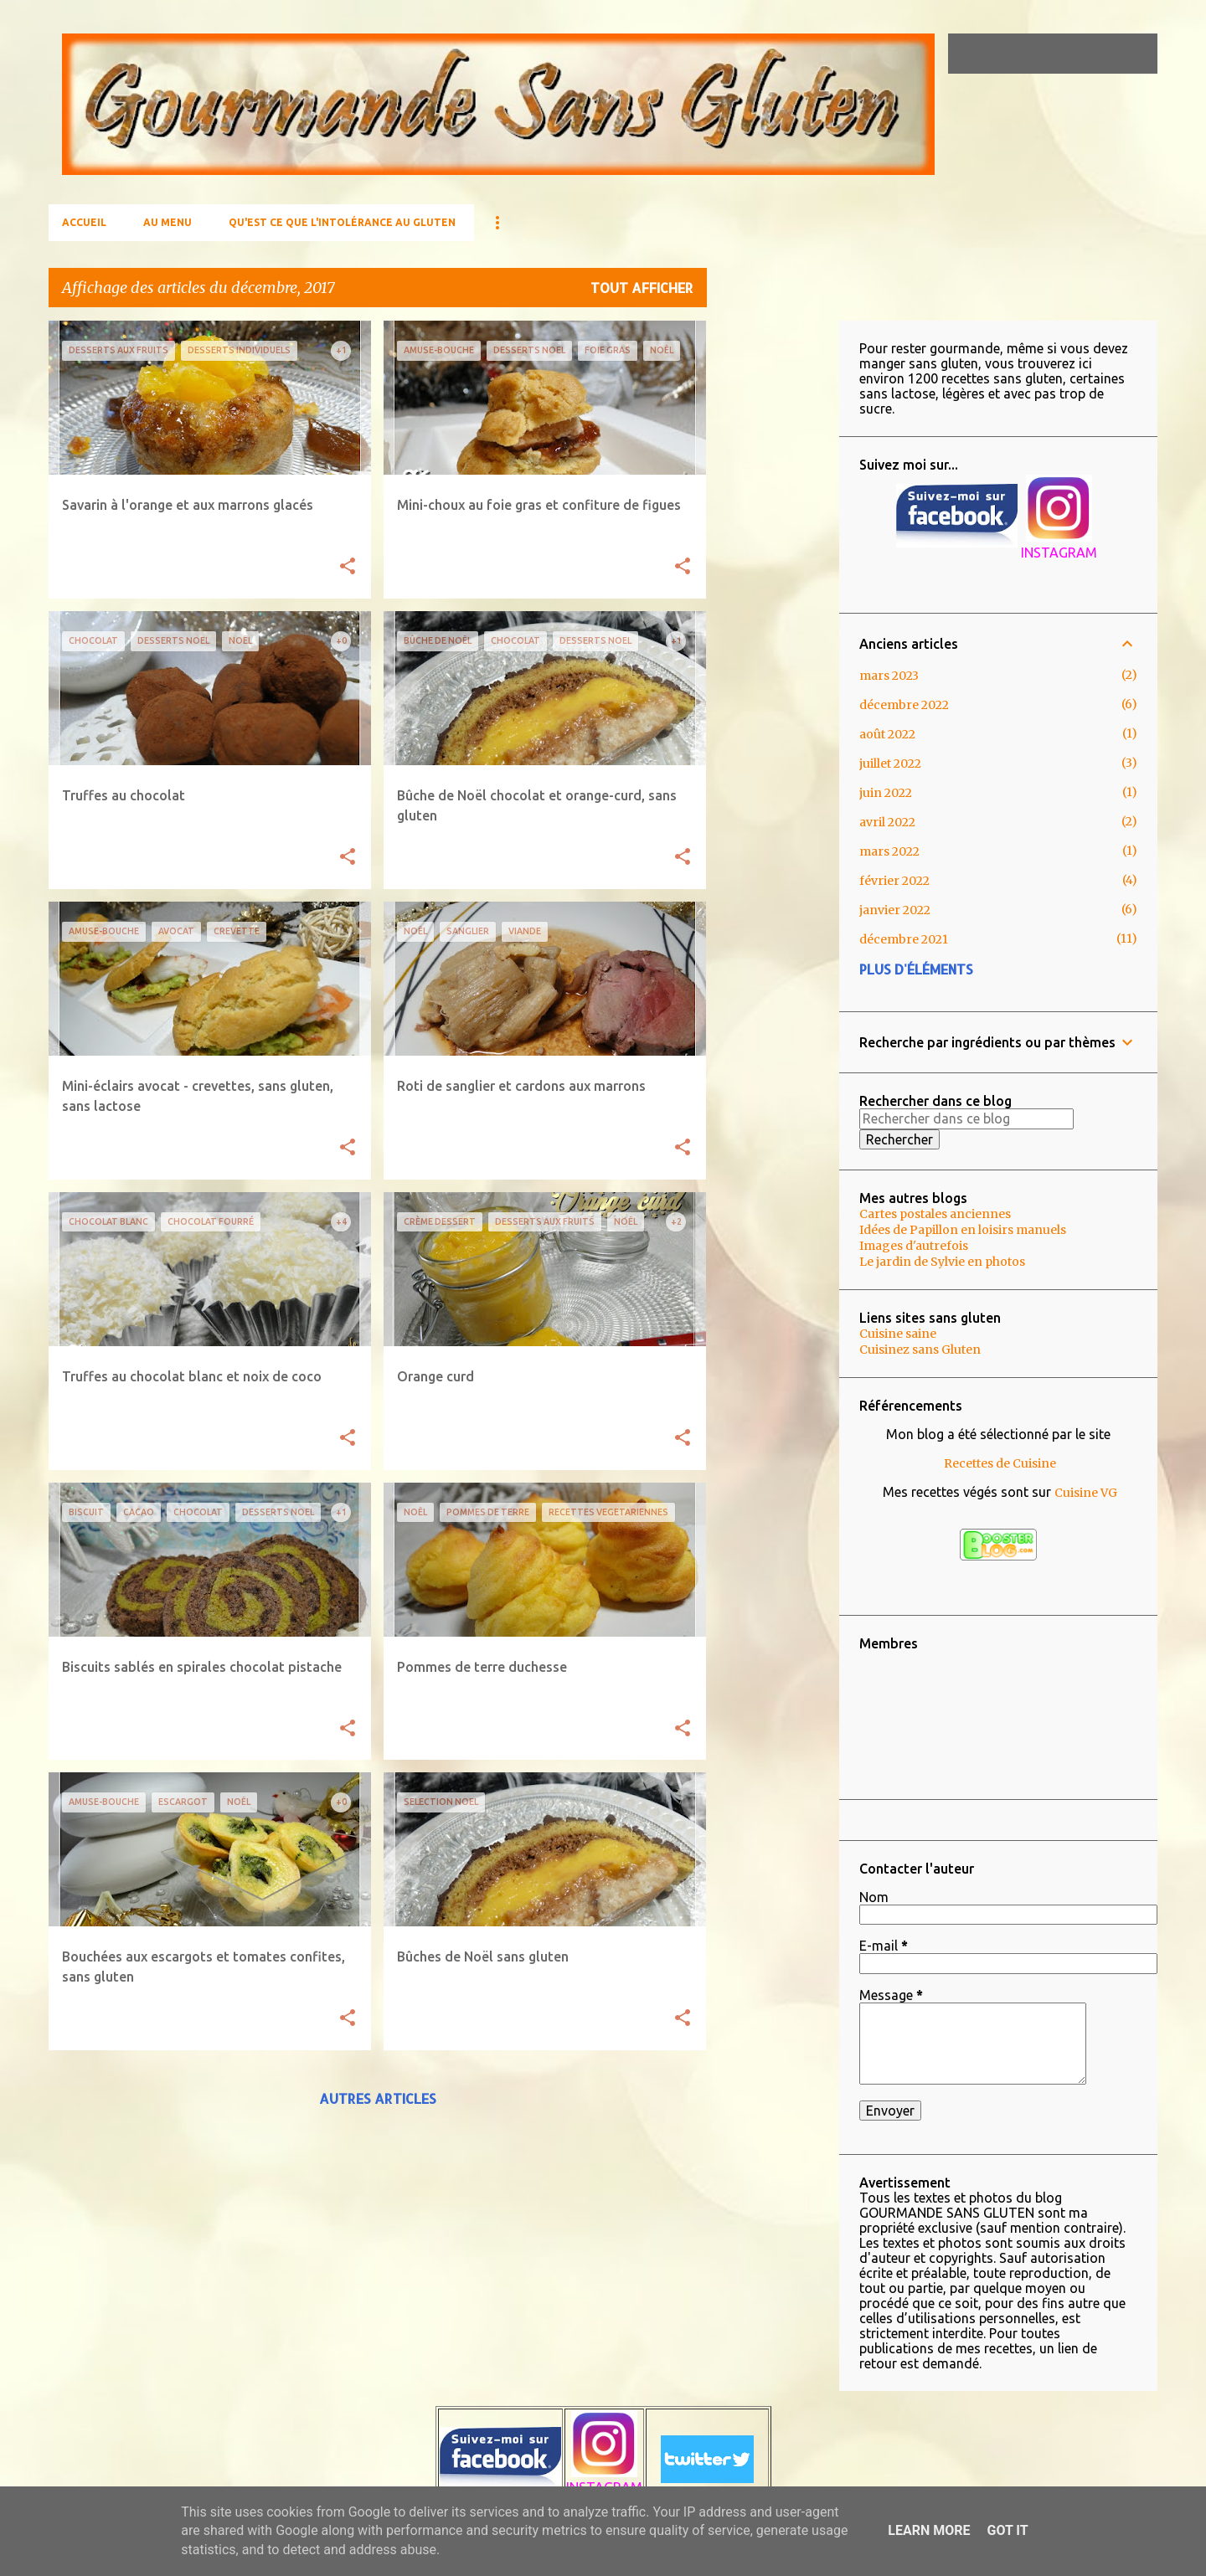 Image resolution: width=1206 pixels, height=2576 pixels. I want to click on décembre 2022, so click(904, 704).